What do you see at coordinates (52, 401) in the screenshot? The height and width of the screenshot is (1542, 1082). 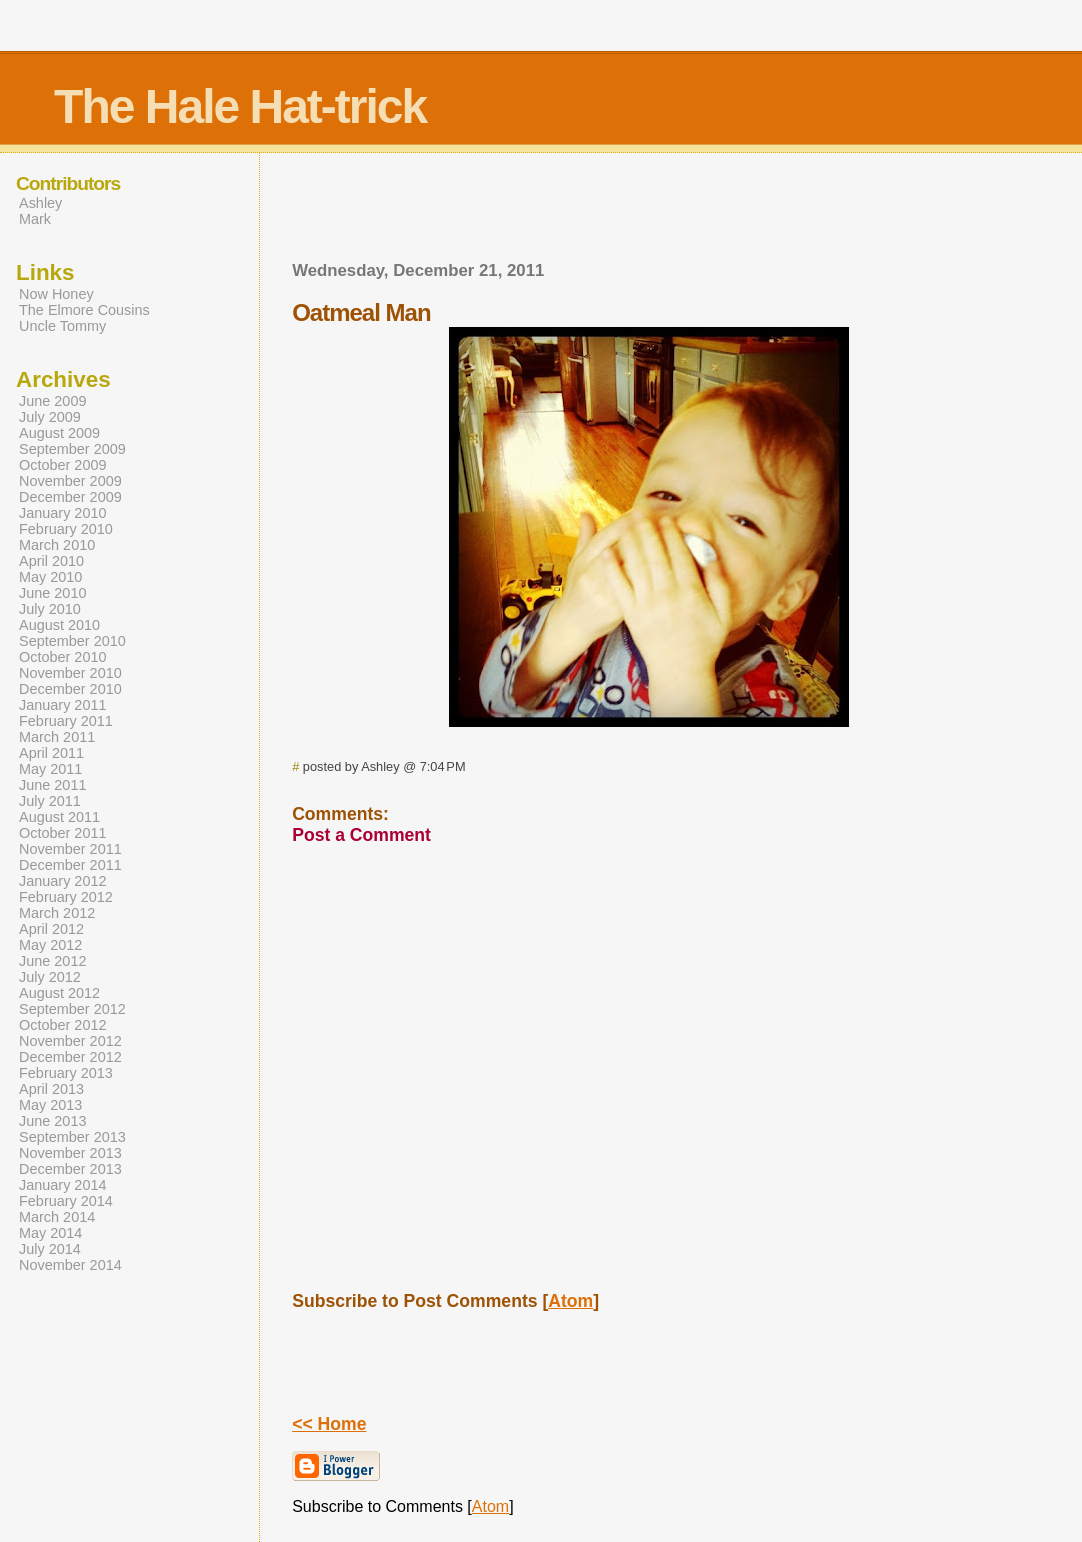 I see `June 2009` at bounding box center [52, 401].